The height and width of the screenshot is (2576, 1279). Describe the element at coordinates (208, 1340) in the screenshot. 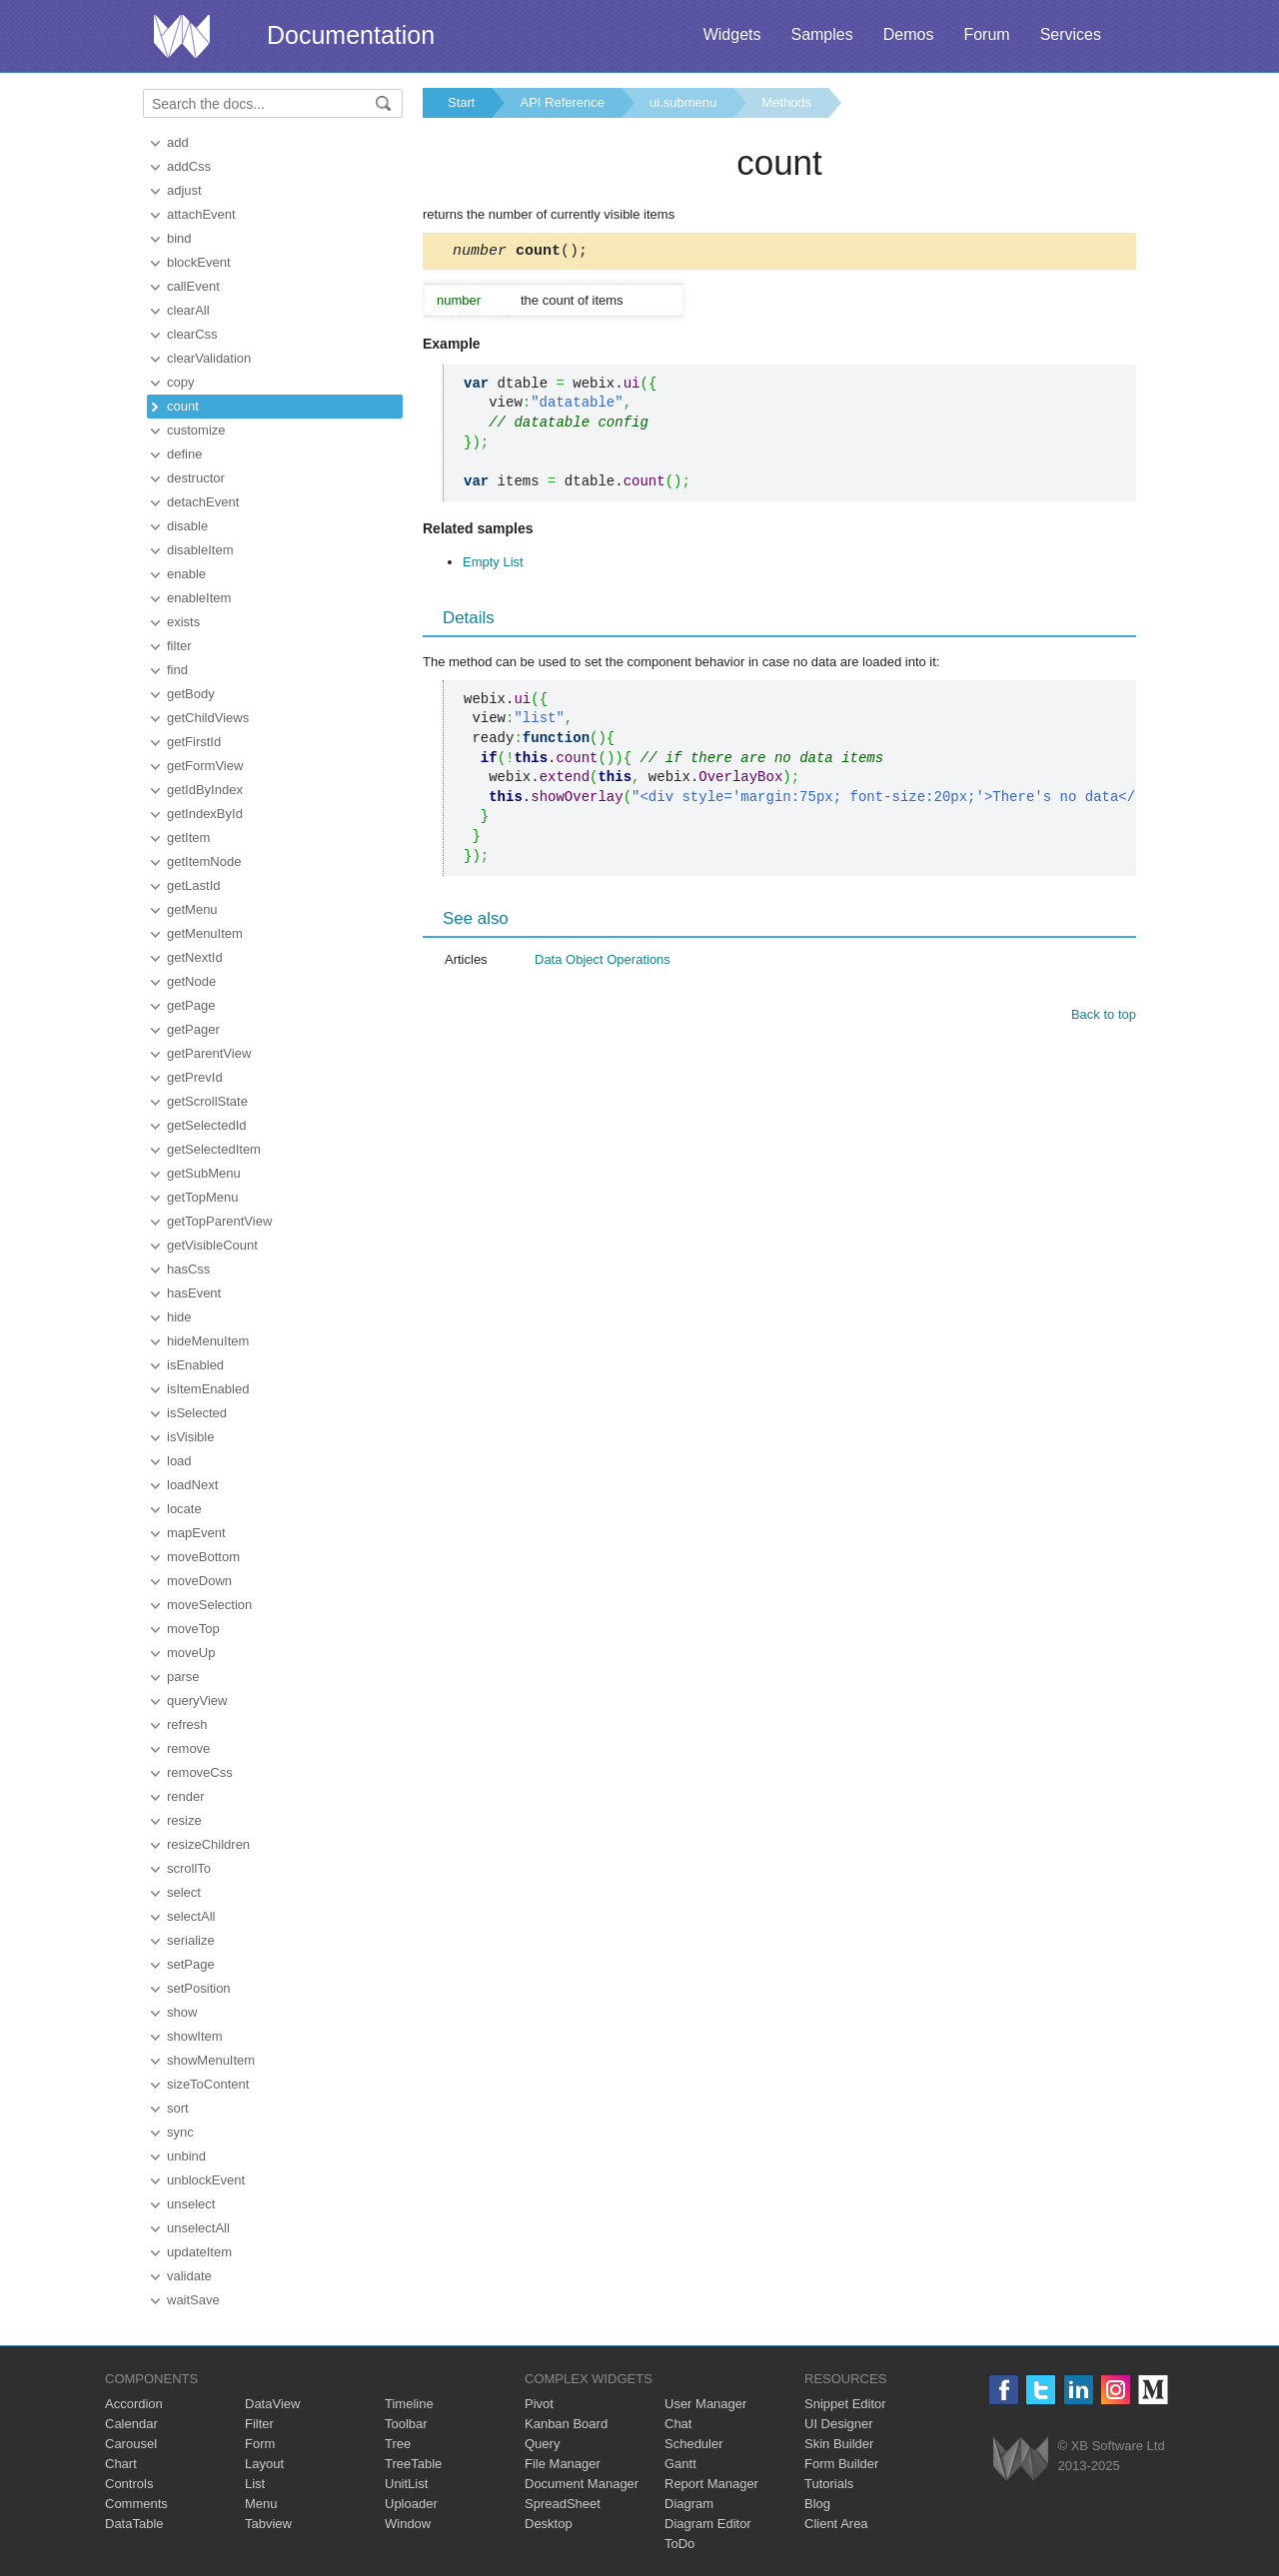

I see `hideMenuItem` at that location.